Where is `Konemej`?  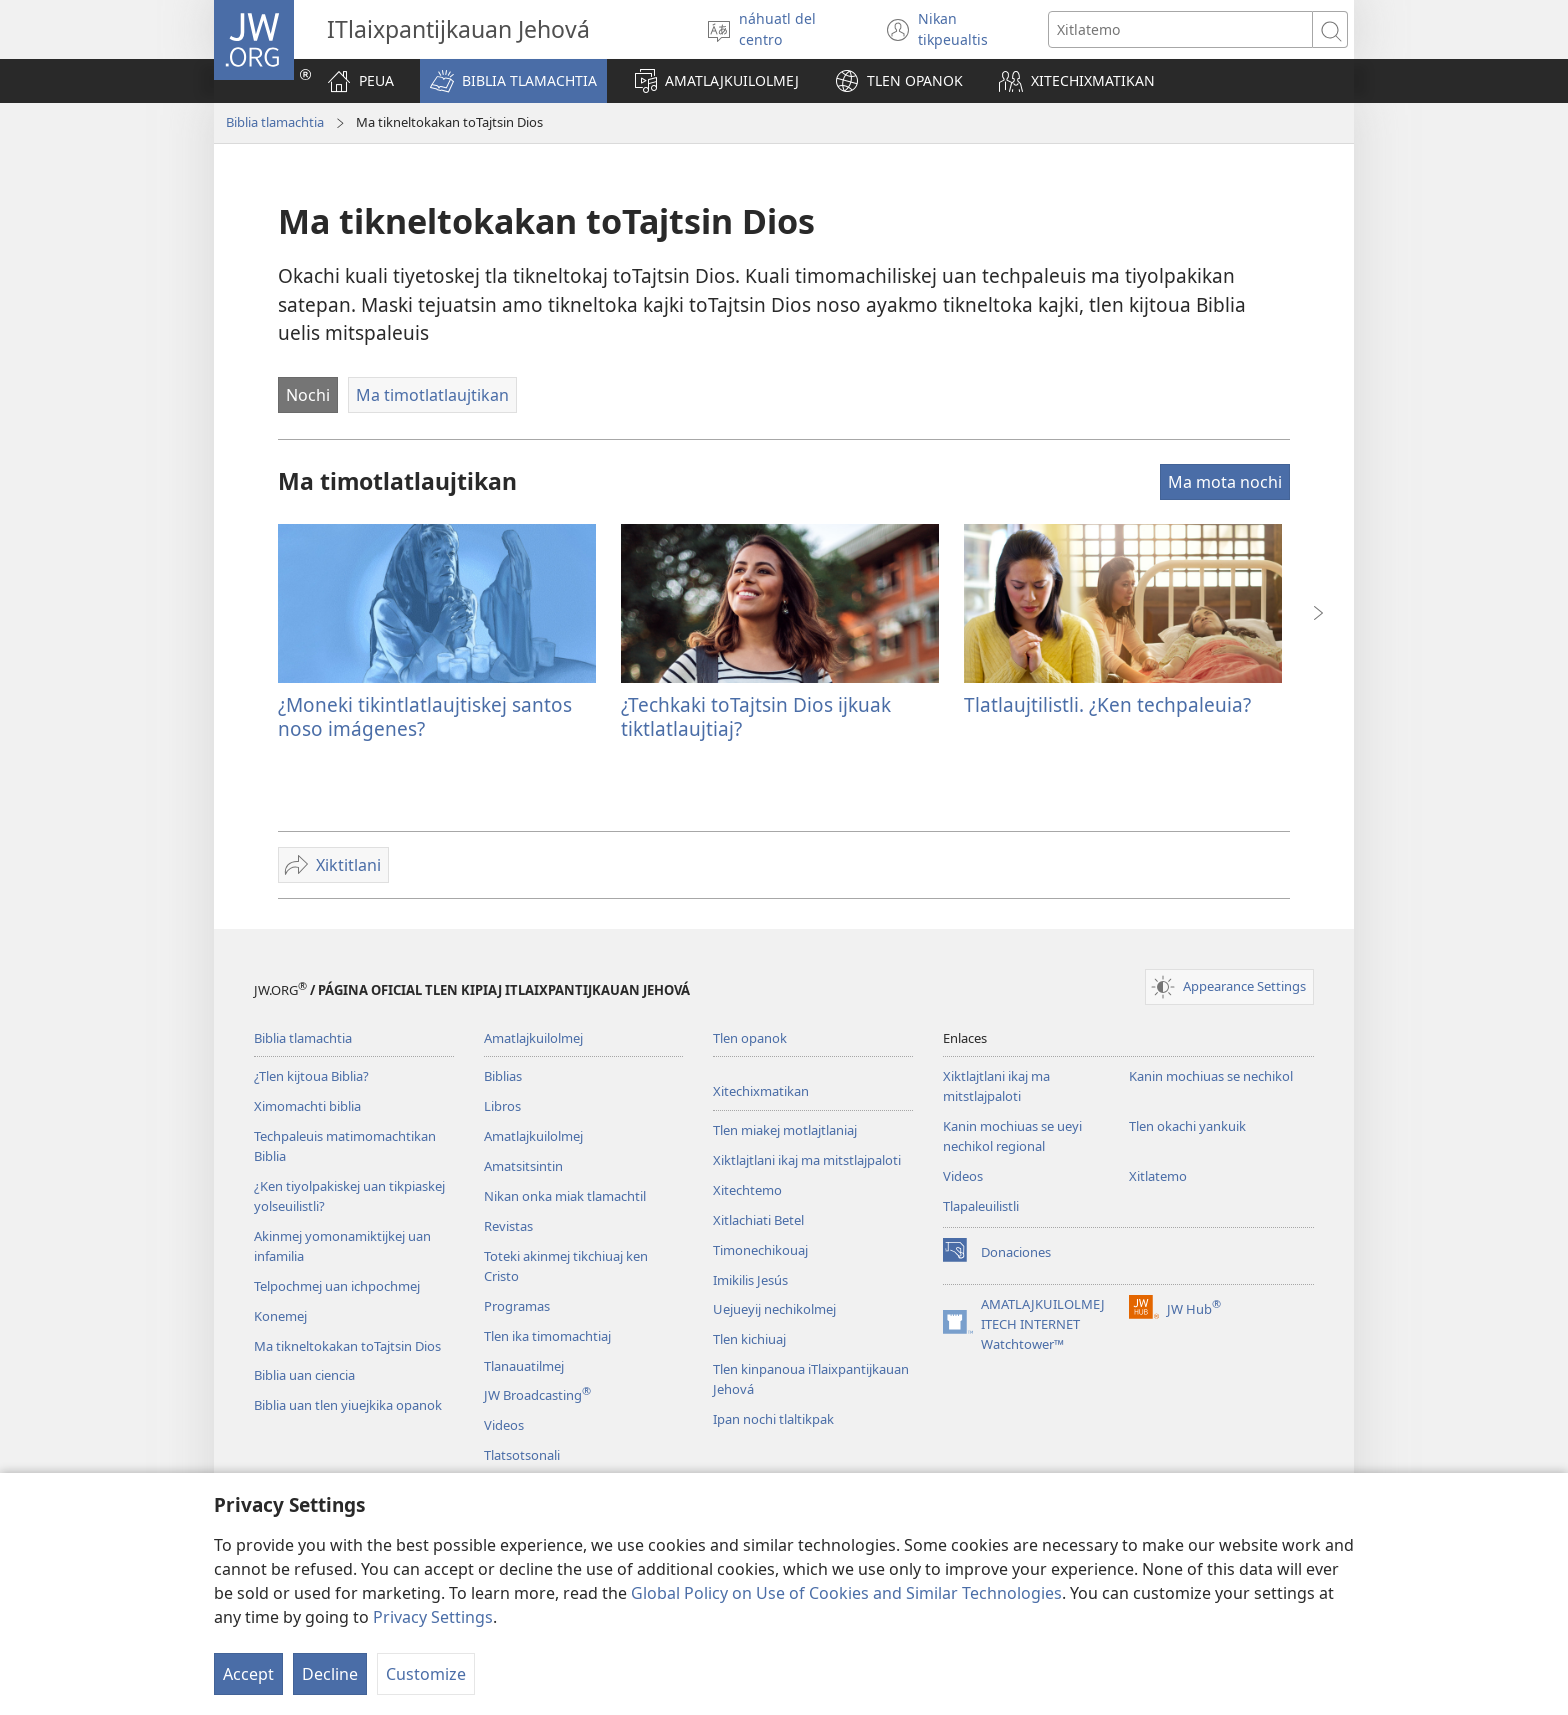
Konemej is located at coordinates (280, 1316).